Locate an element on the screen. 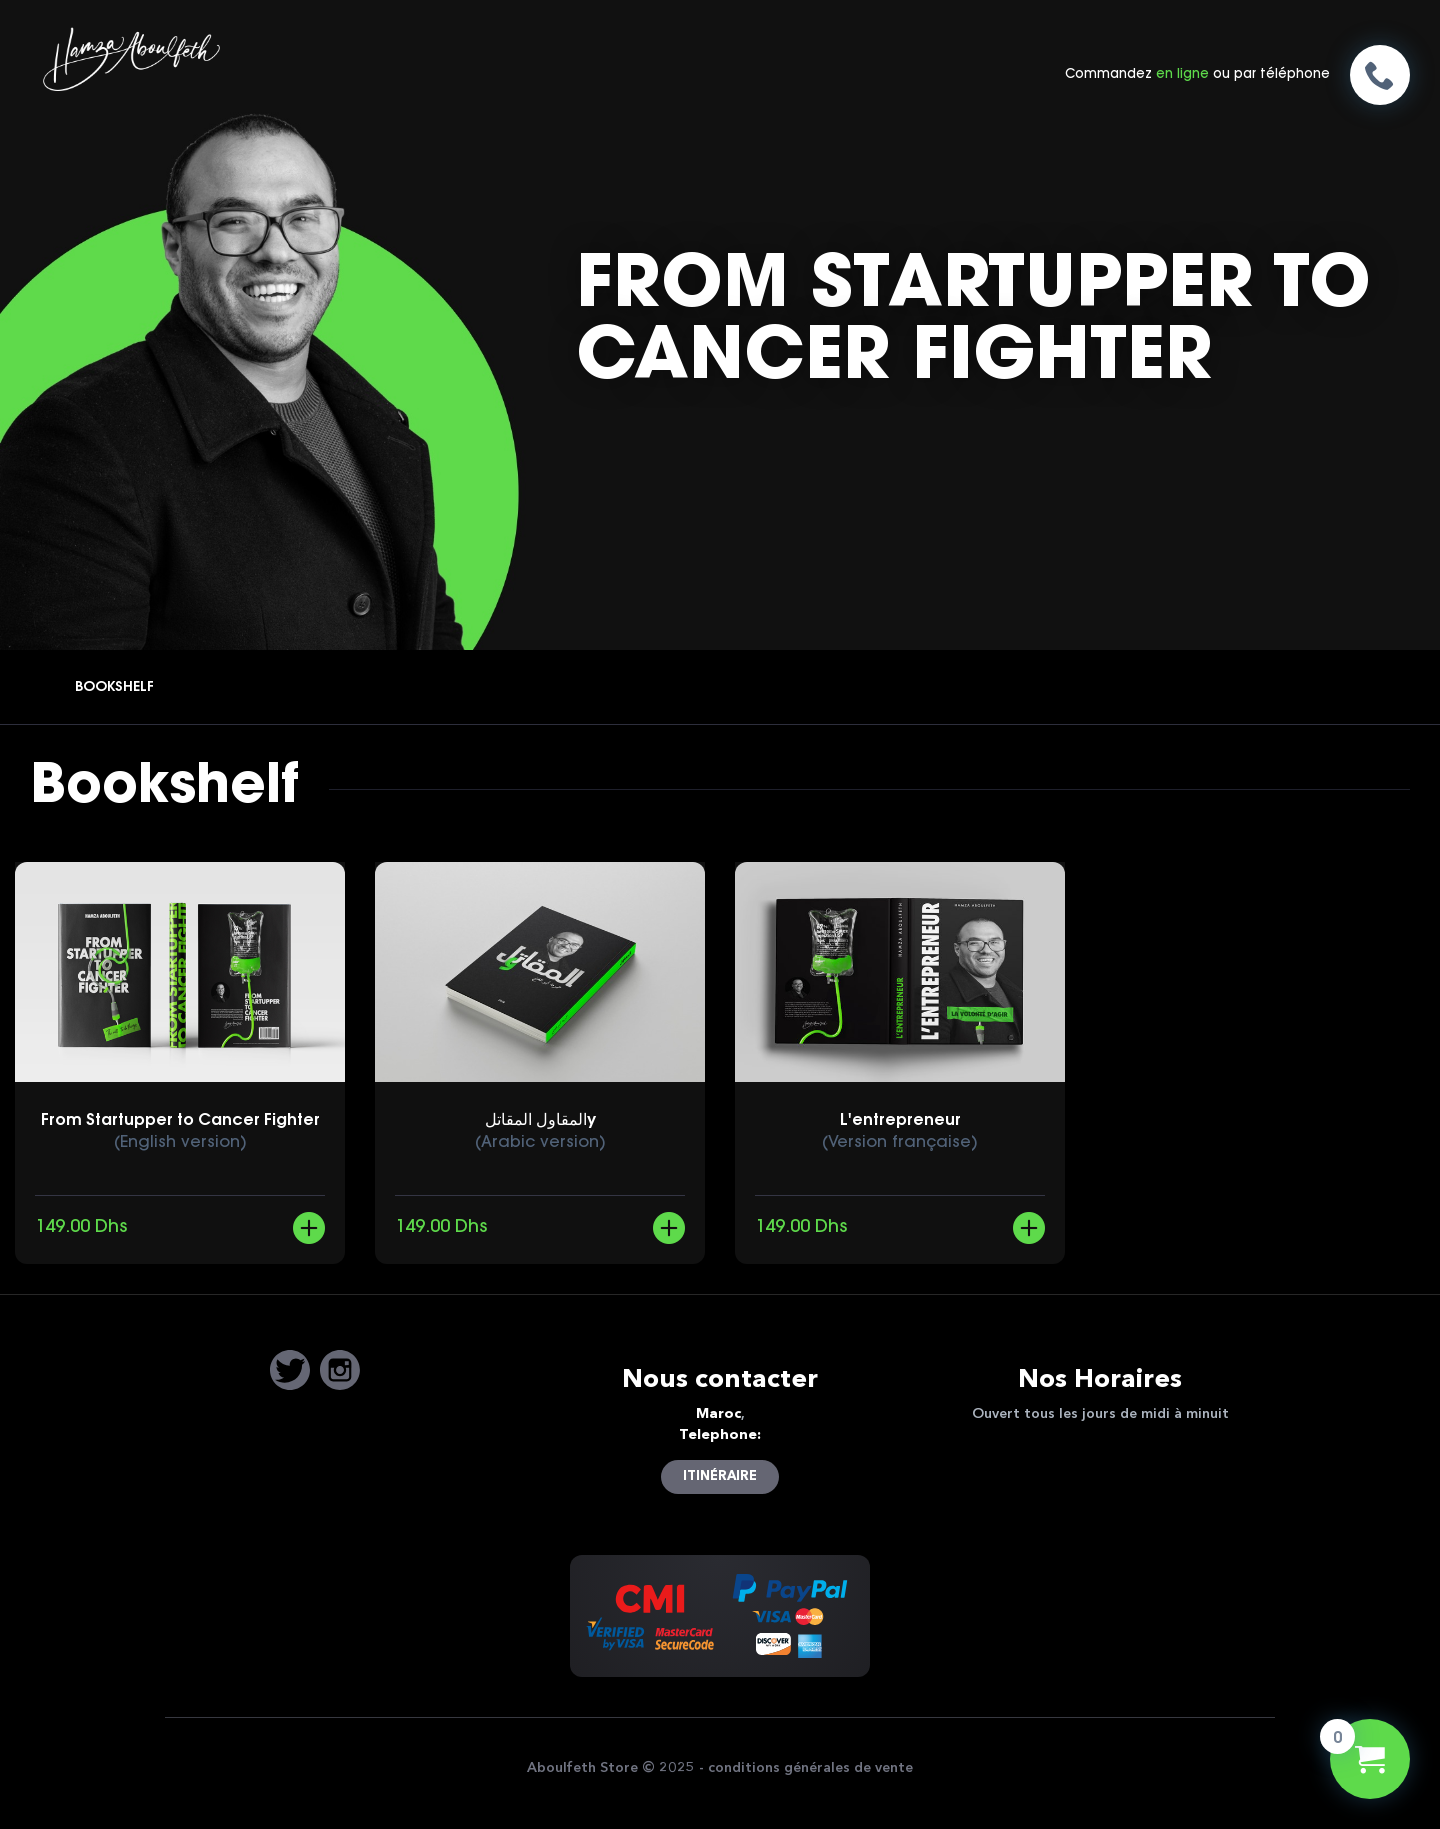 The image size is (1440, 1829). Bookshelf is located at coordinates (114, 688).